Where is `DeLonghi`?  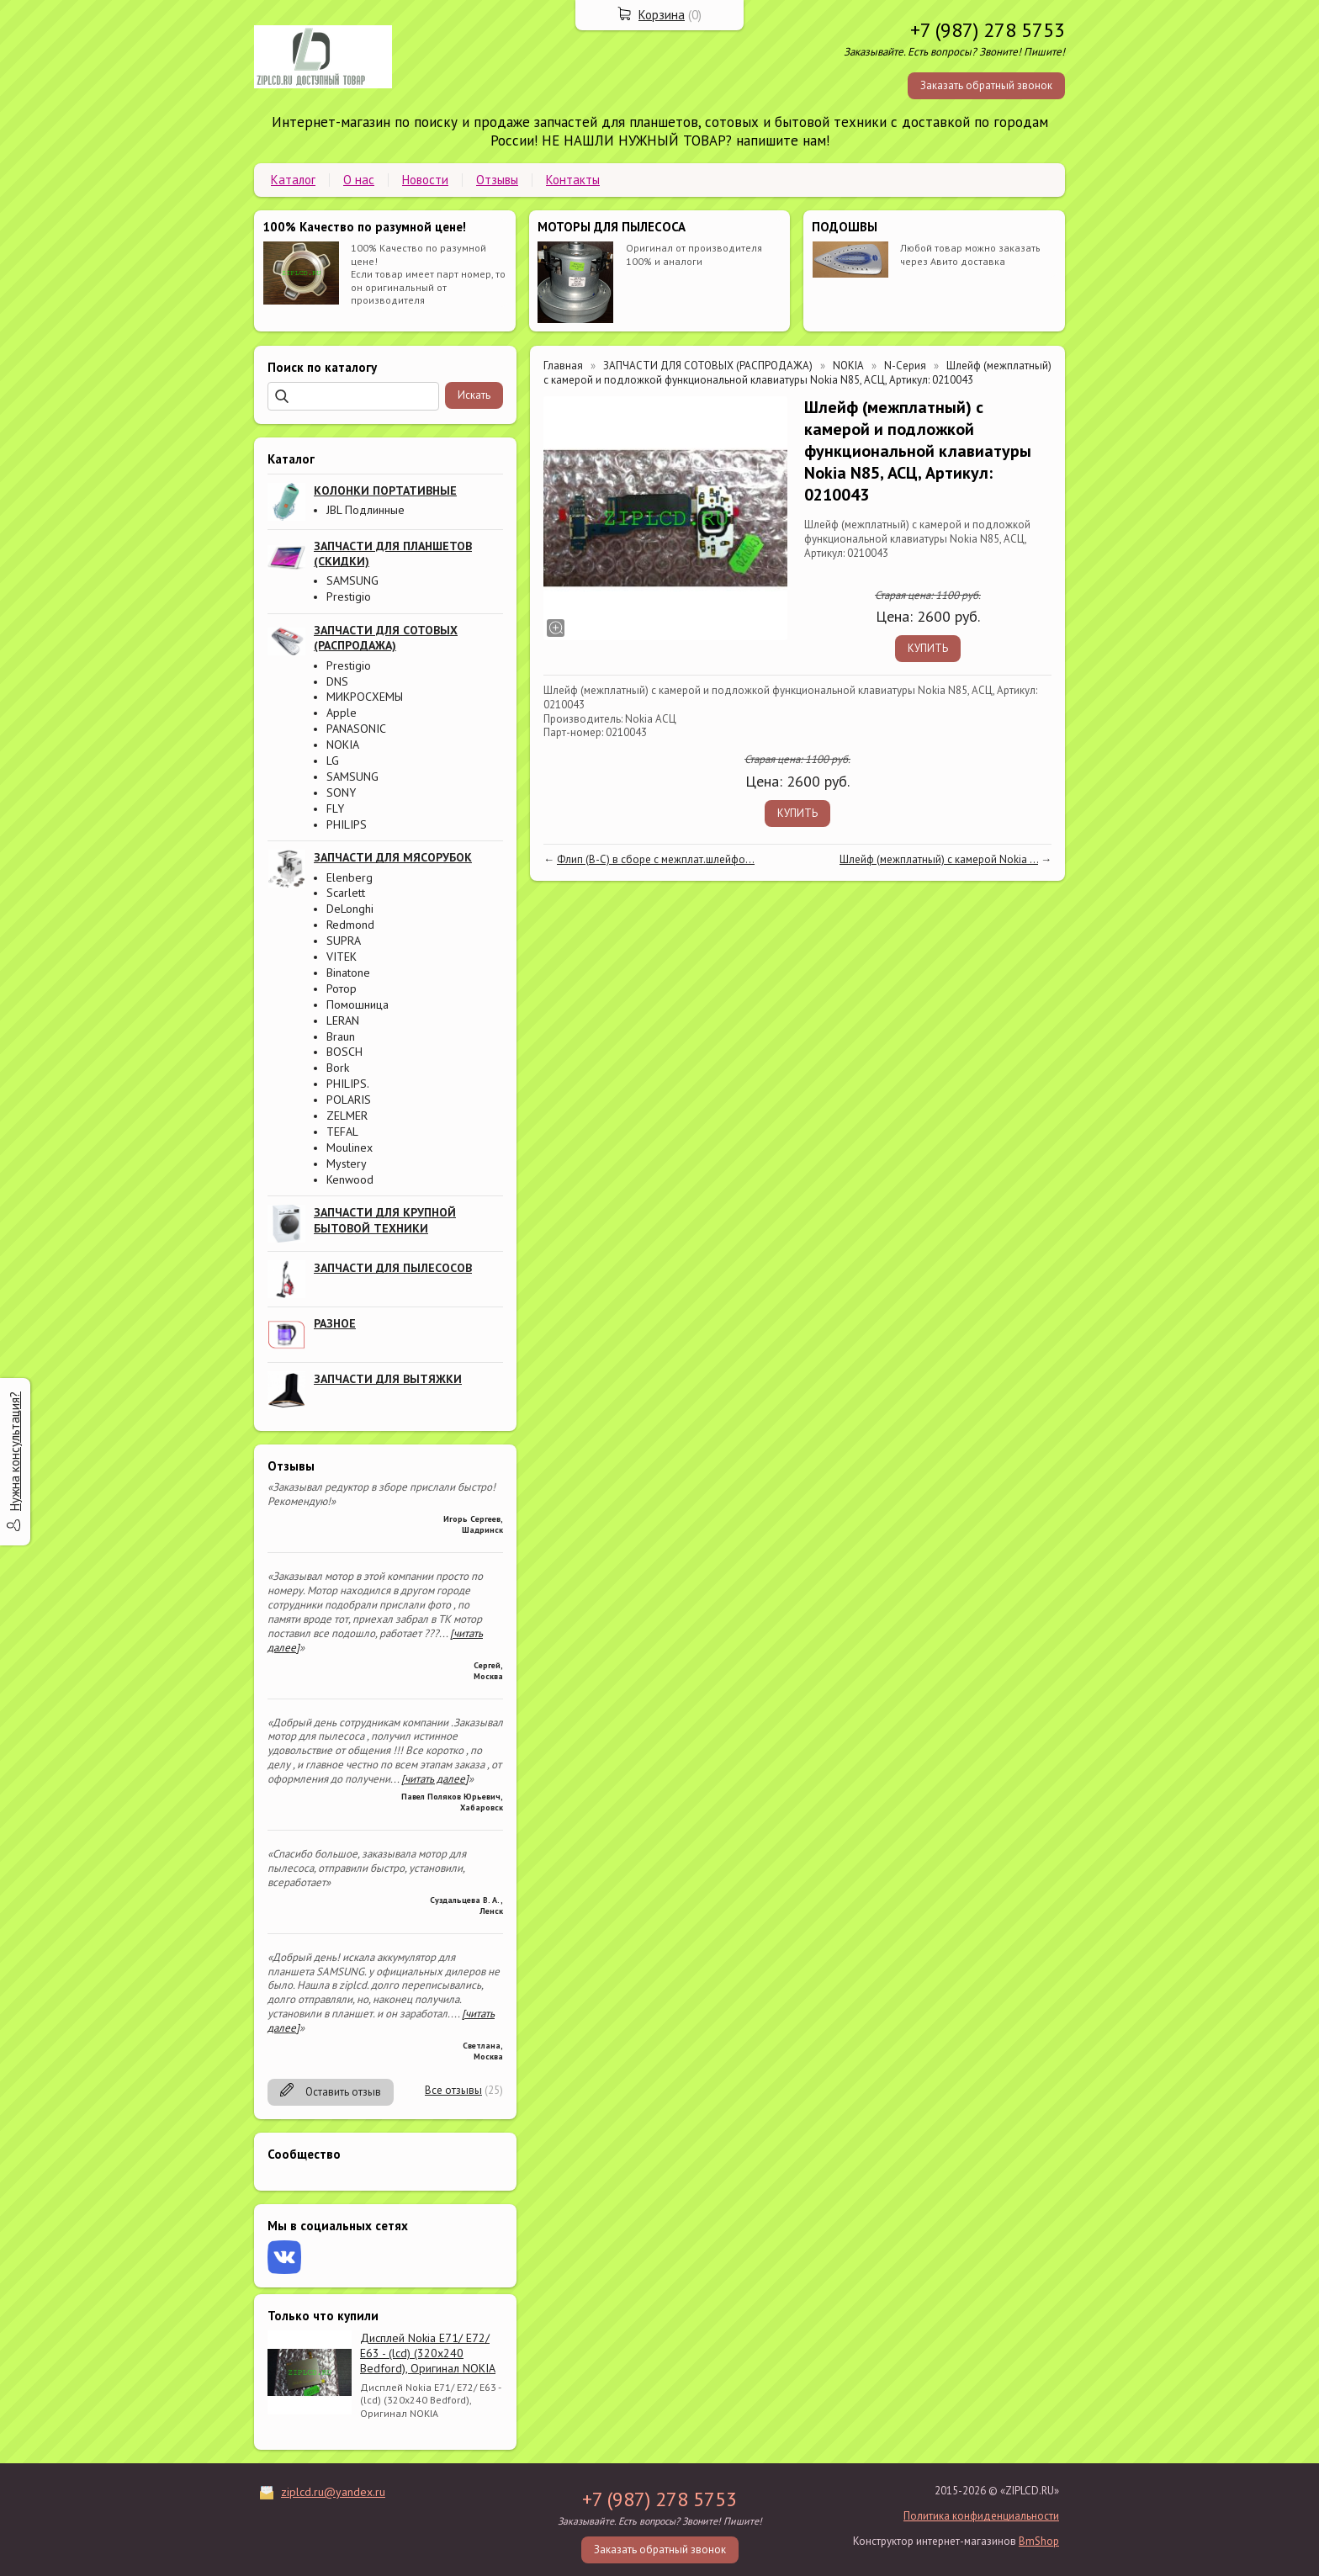
DeLonghi is located at coordinates (349, 908).